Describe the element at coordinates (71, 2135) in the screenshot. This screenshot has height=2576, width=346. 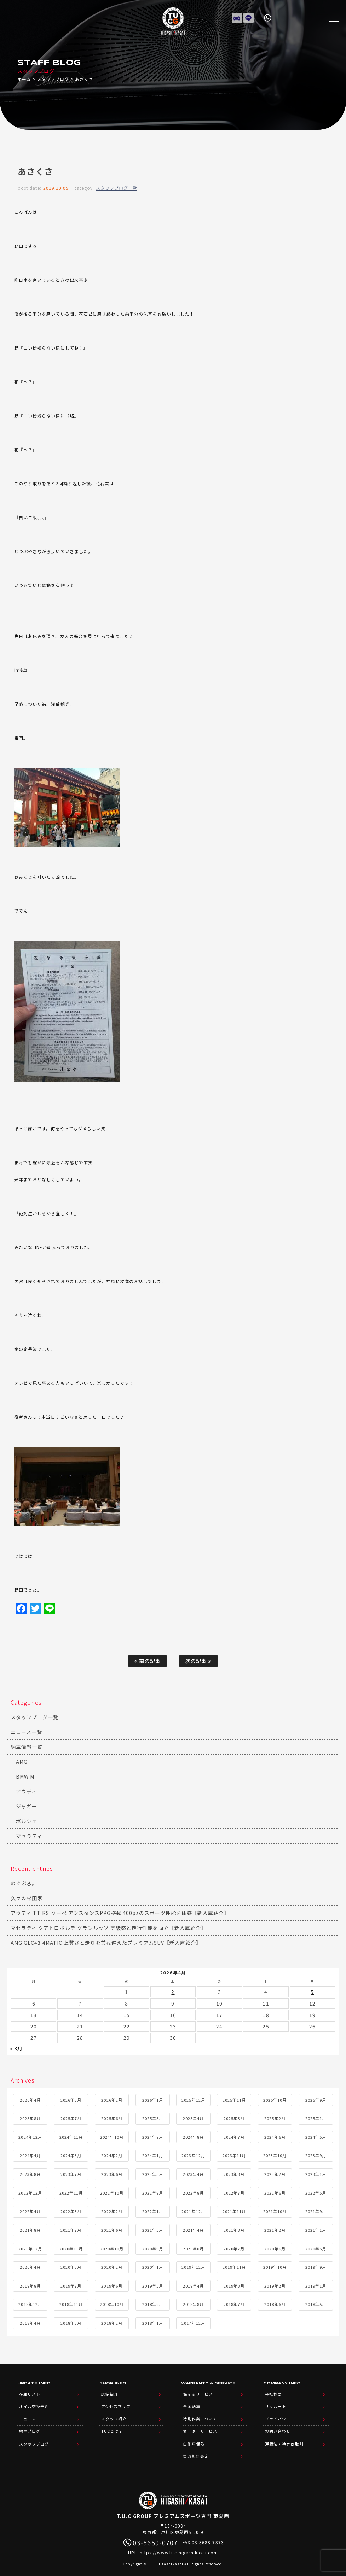
I see `2024年11月` at that location.